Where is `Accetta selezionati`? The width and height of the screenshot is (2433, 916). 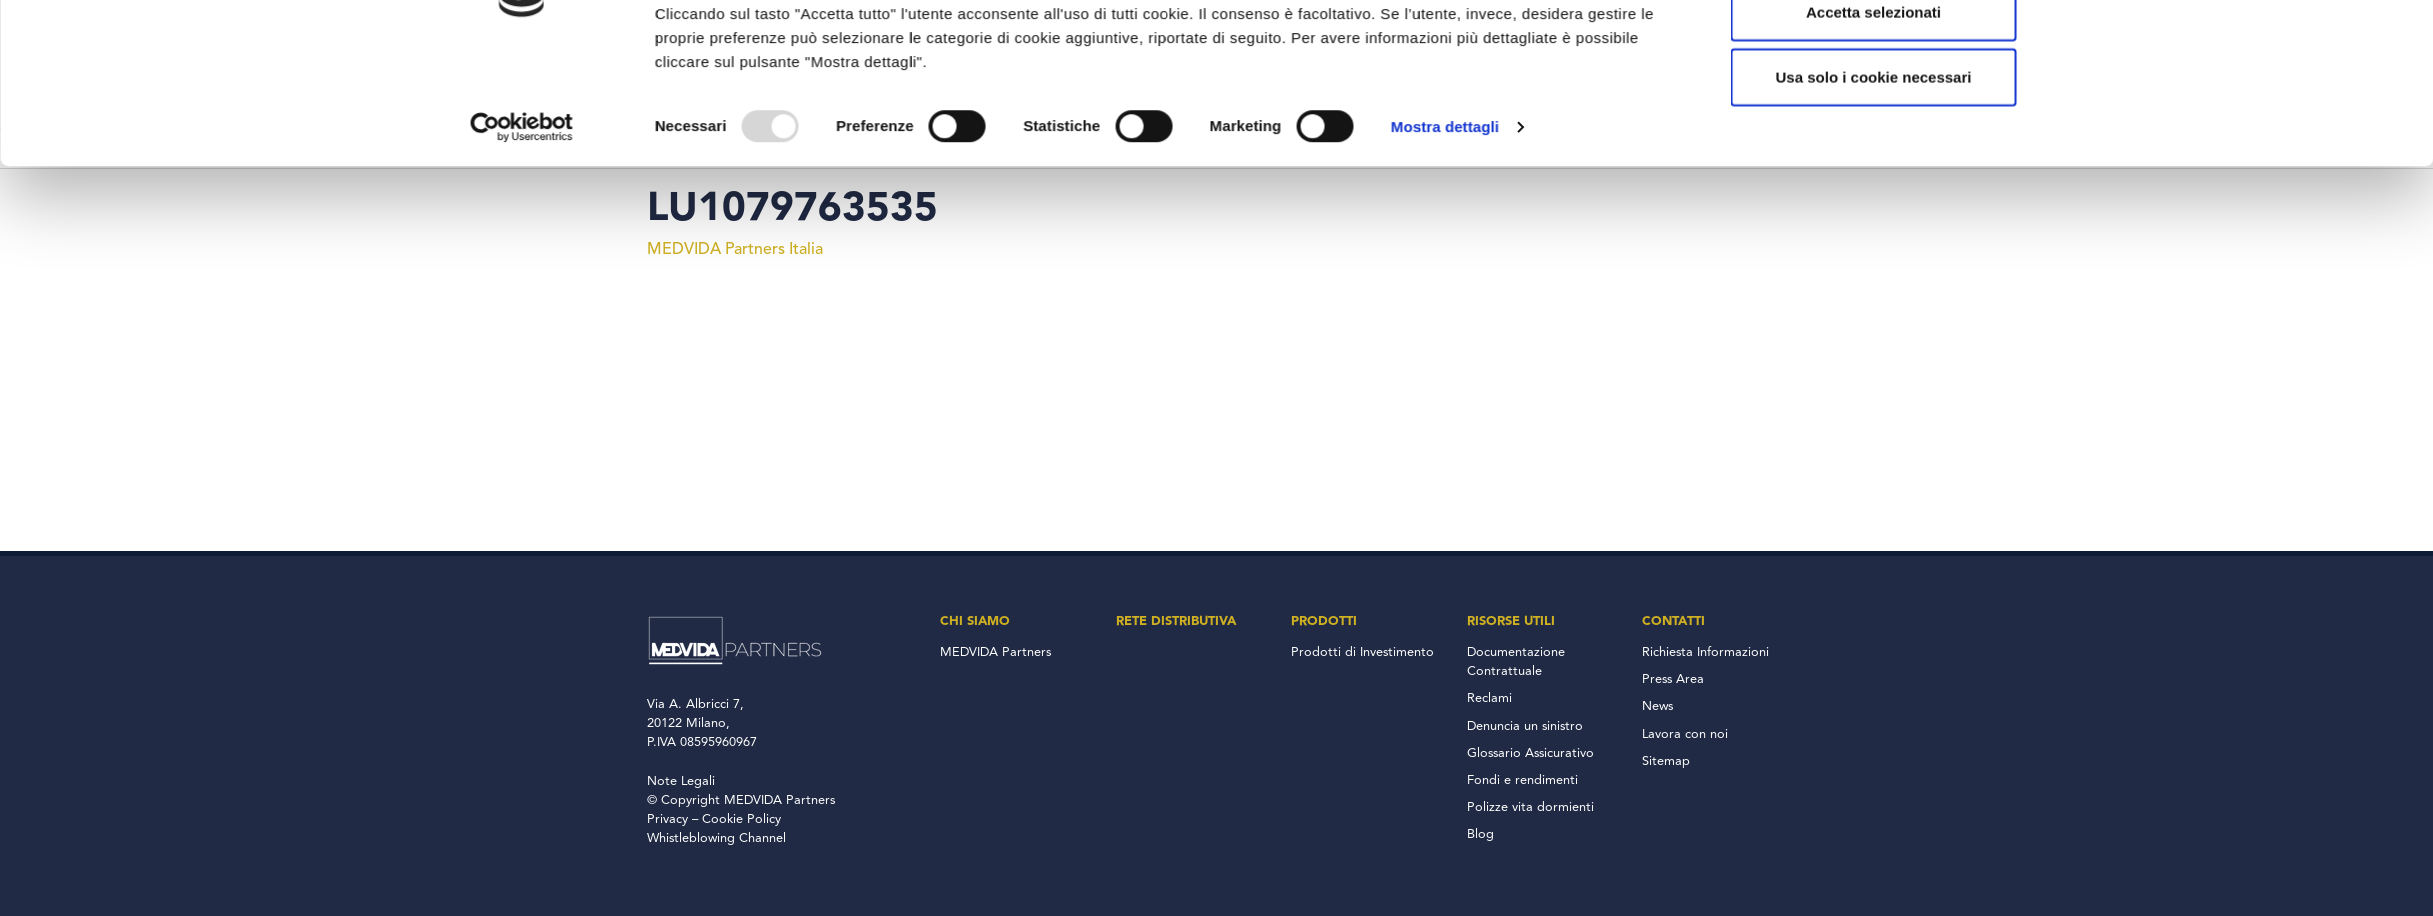
Accetta selezionati is located at coordinates (1873, 171).